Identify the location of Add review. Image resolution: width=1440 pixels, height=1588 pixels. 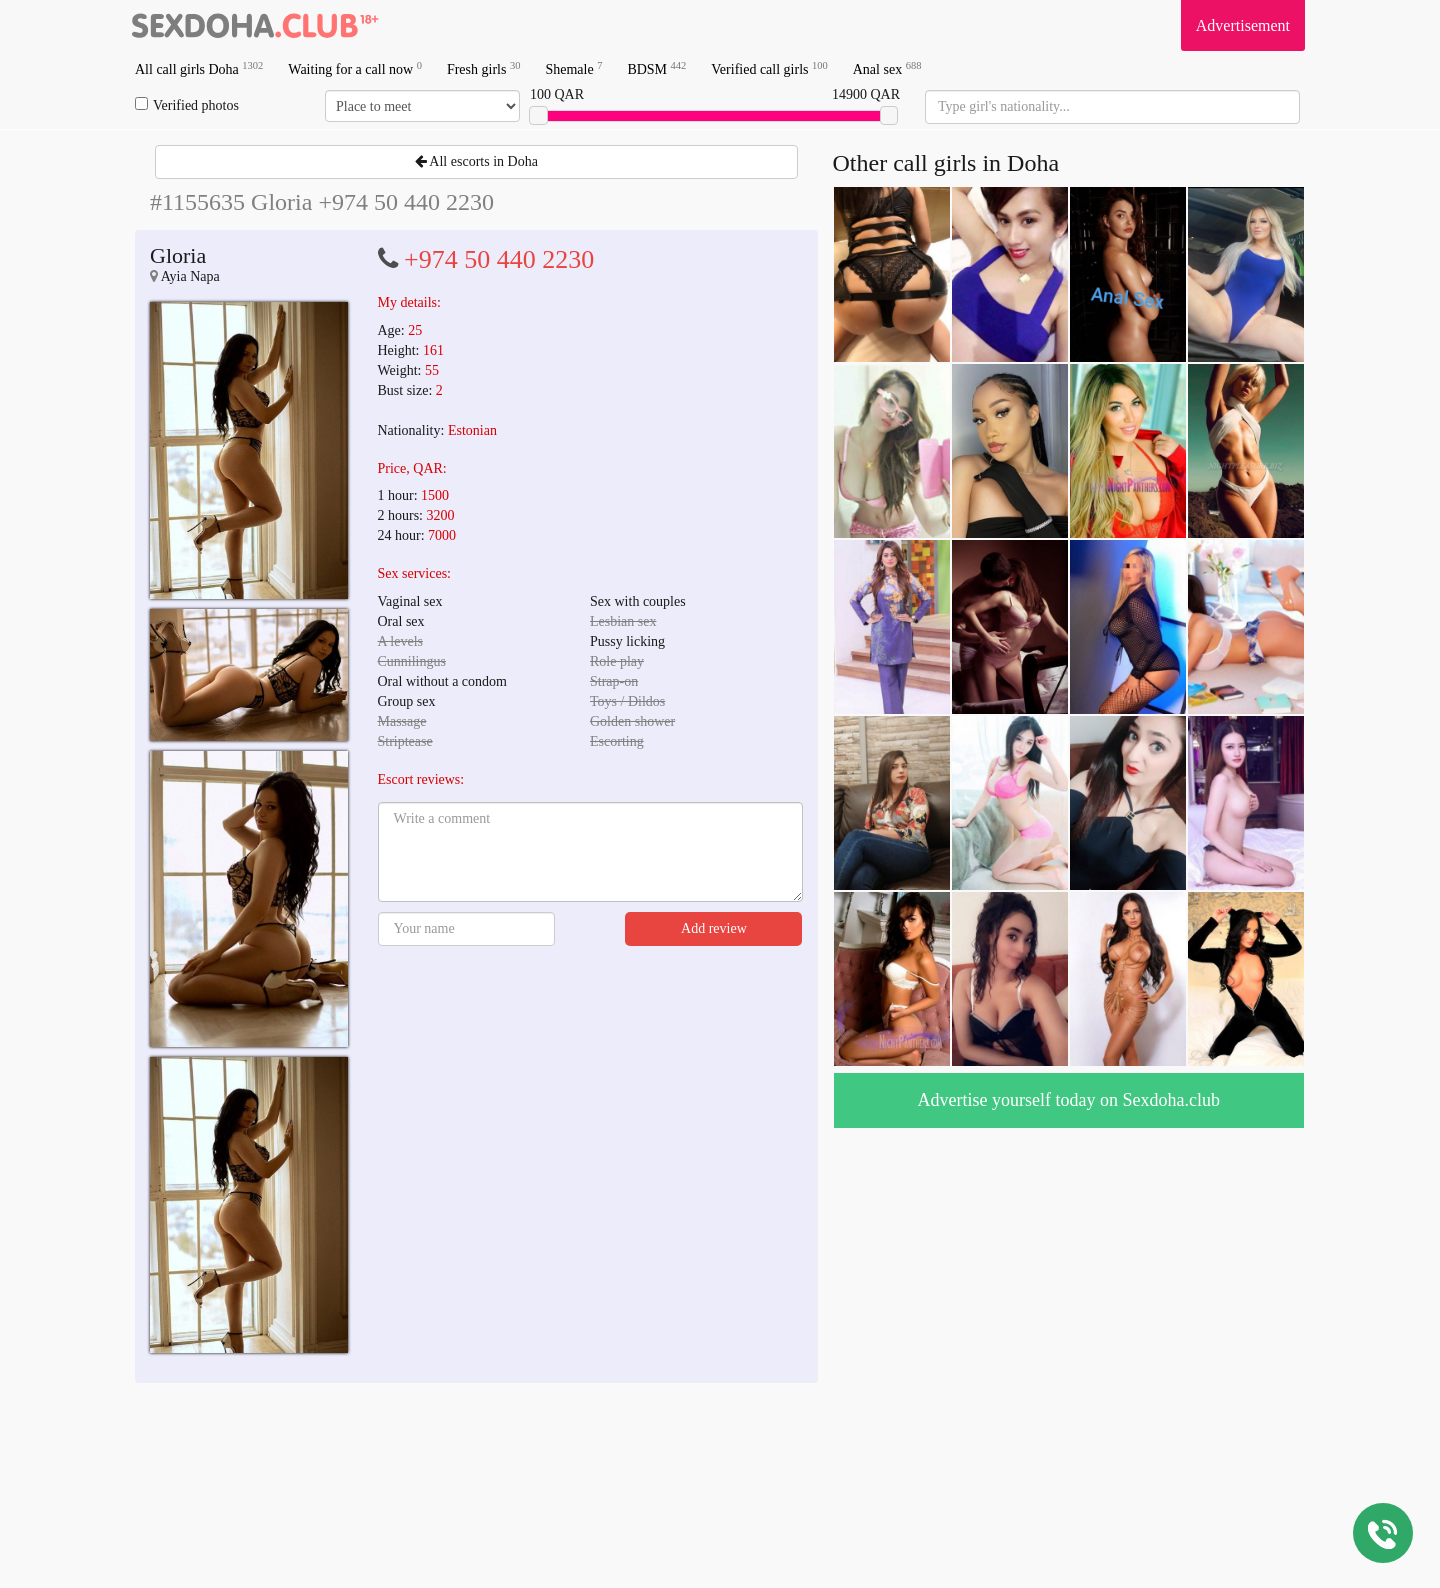
(714, 928).